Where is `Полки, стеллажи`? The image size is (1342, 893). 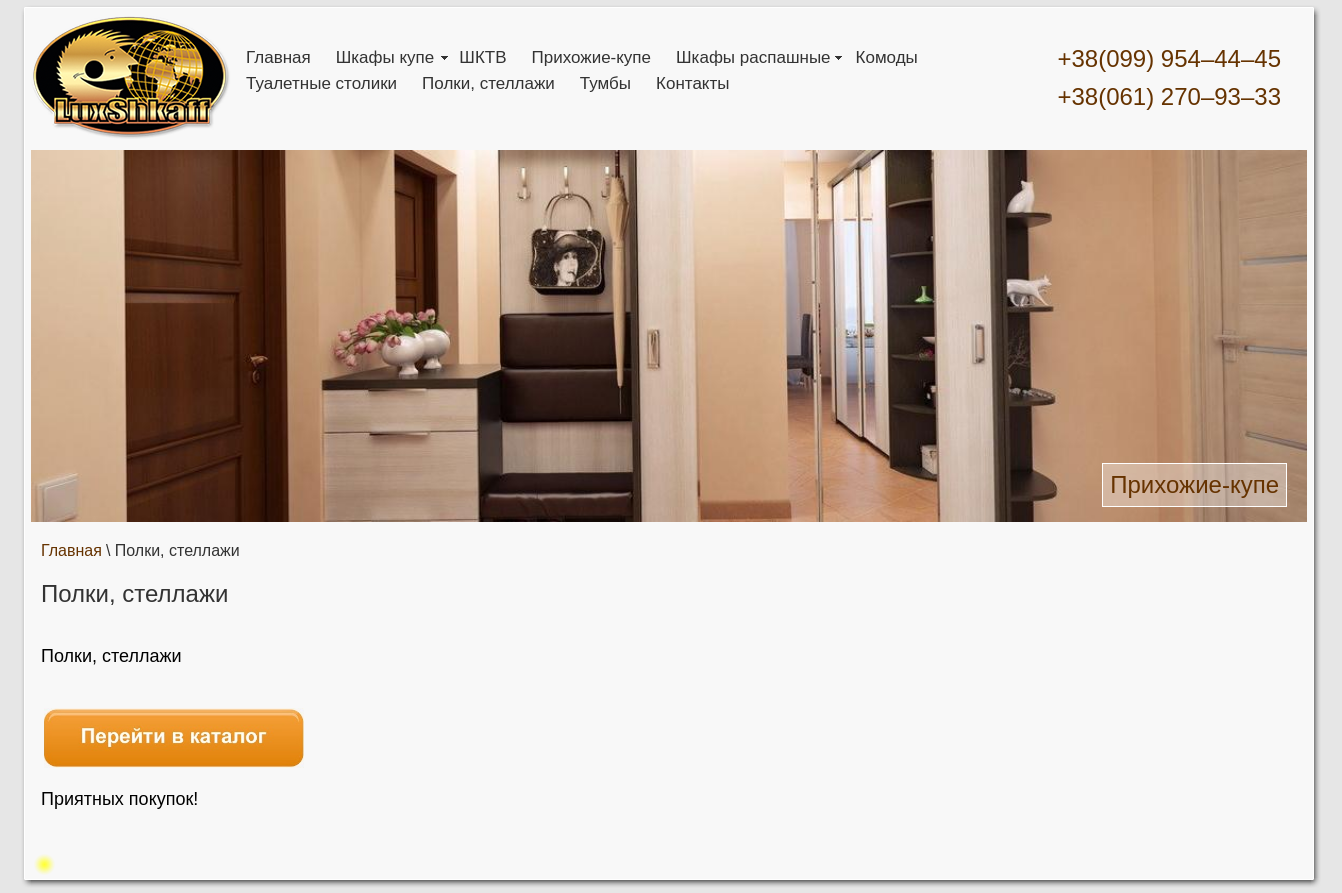
Полки, стеллажи is located at coordinates (488, 83).